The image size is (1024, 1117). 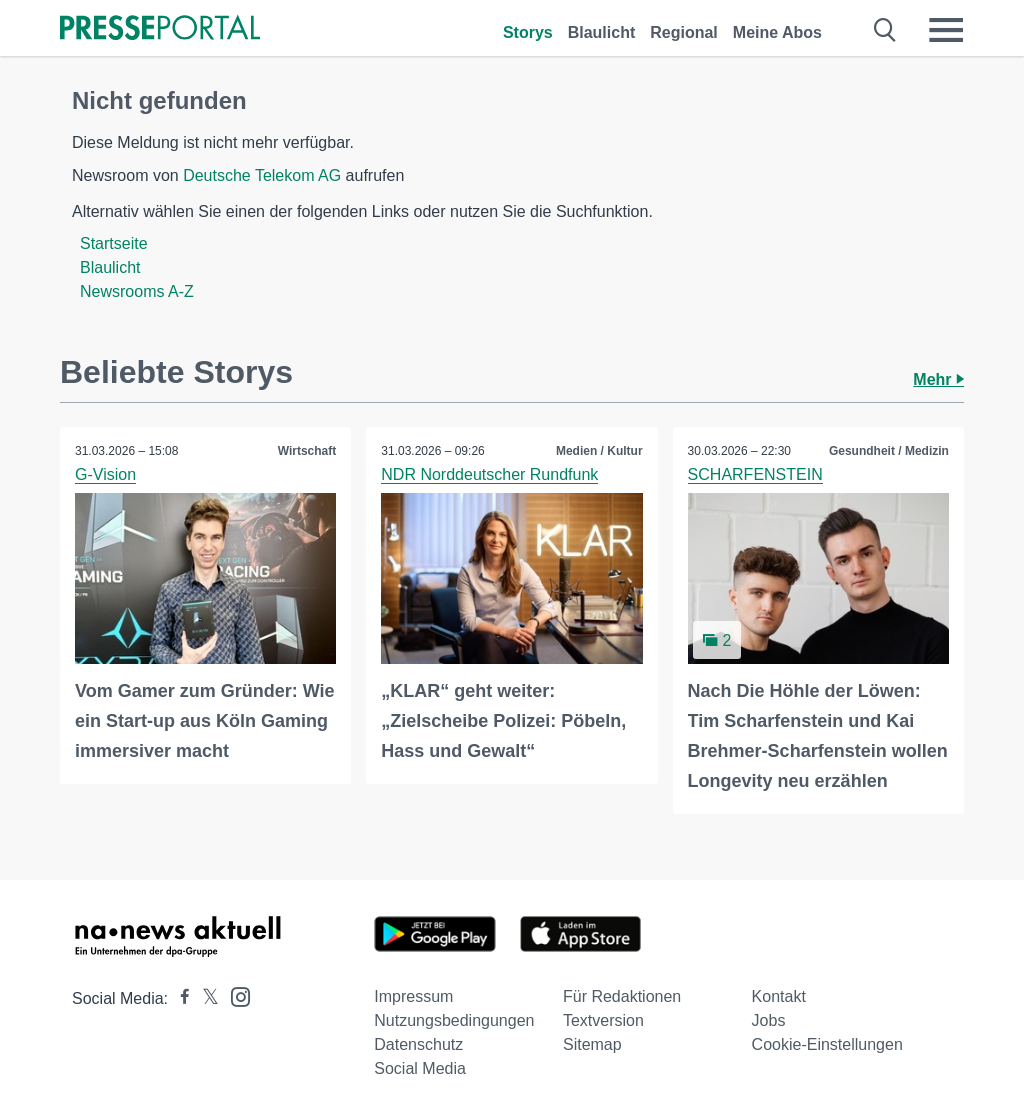 What do you see at coordinates (599, 451) in the screenshot?
I see `Medien / Kultur` at bounding box center [599, 451].